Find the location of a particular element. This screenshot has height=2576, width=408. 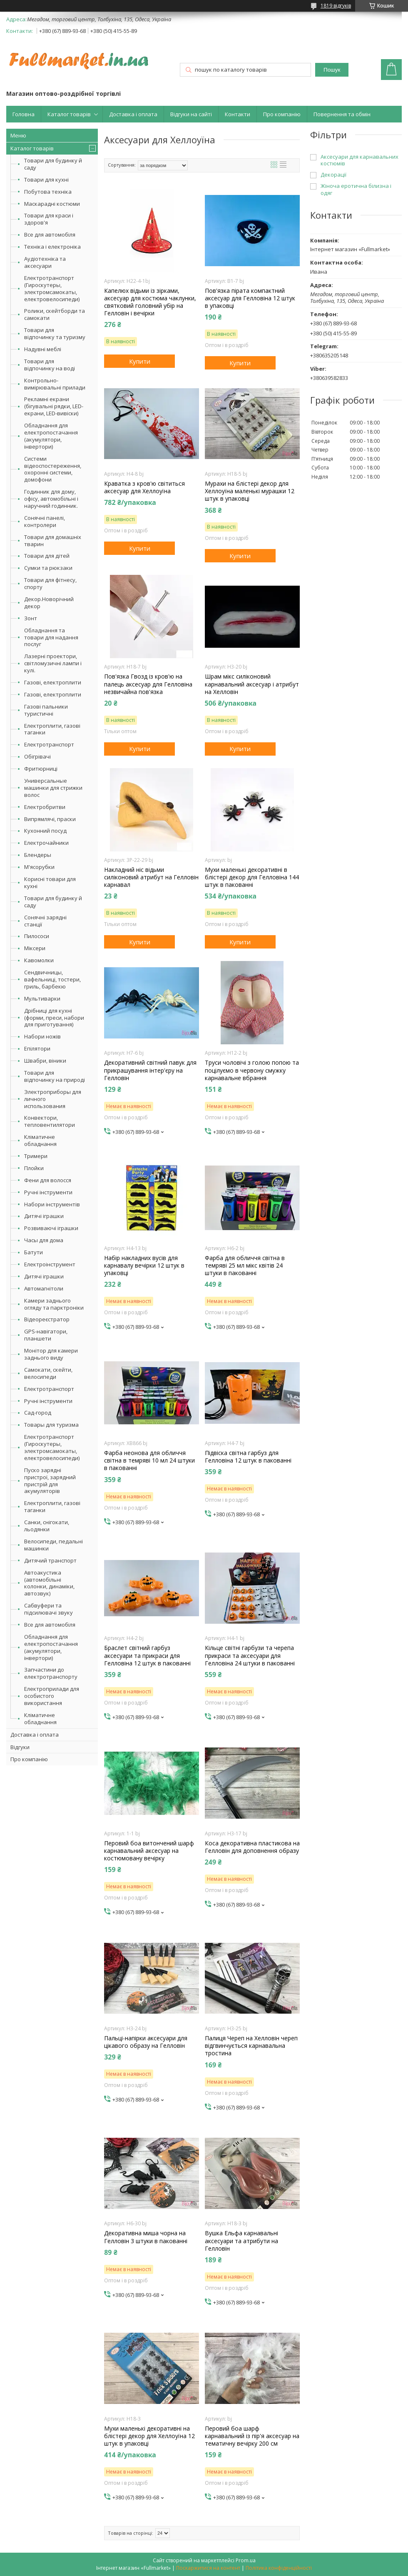

Ручні інструменти is located at coordinates (48, 1192).